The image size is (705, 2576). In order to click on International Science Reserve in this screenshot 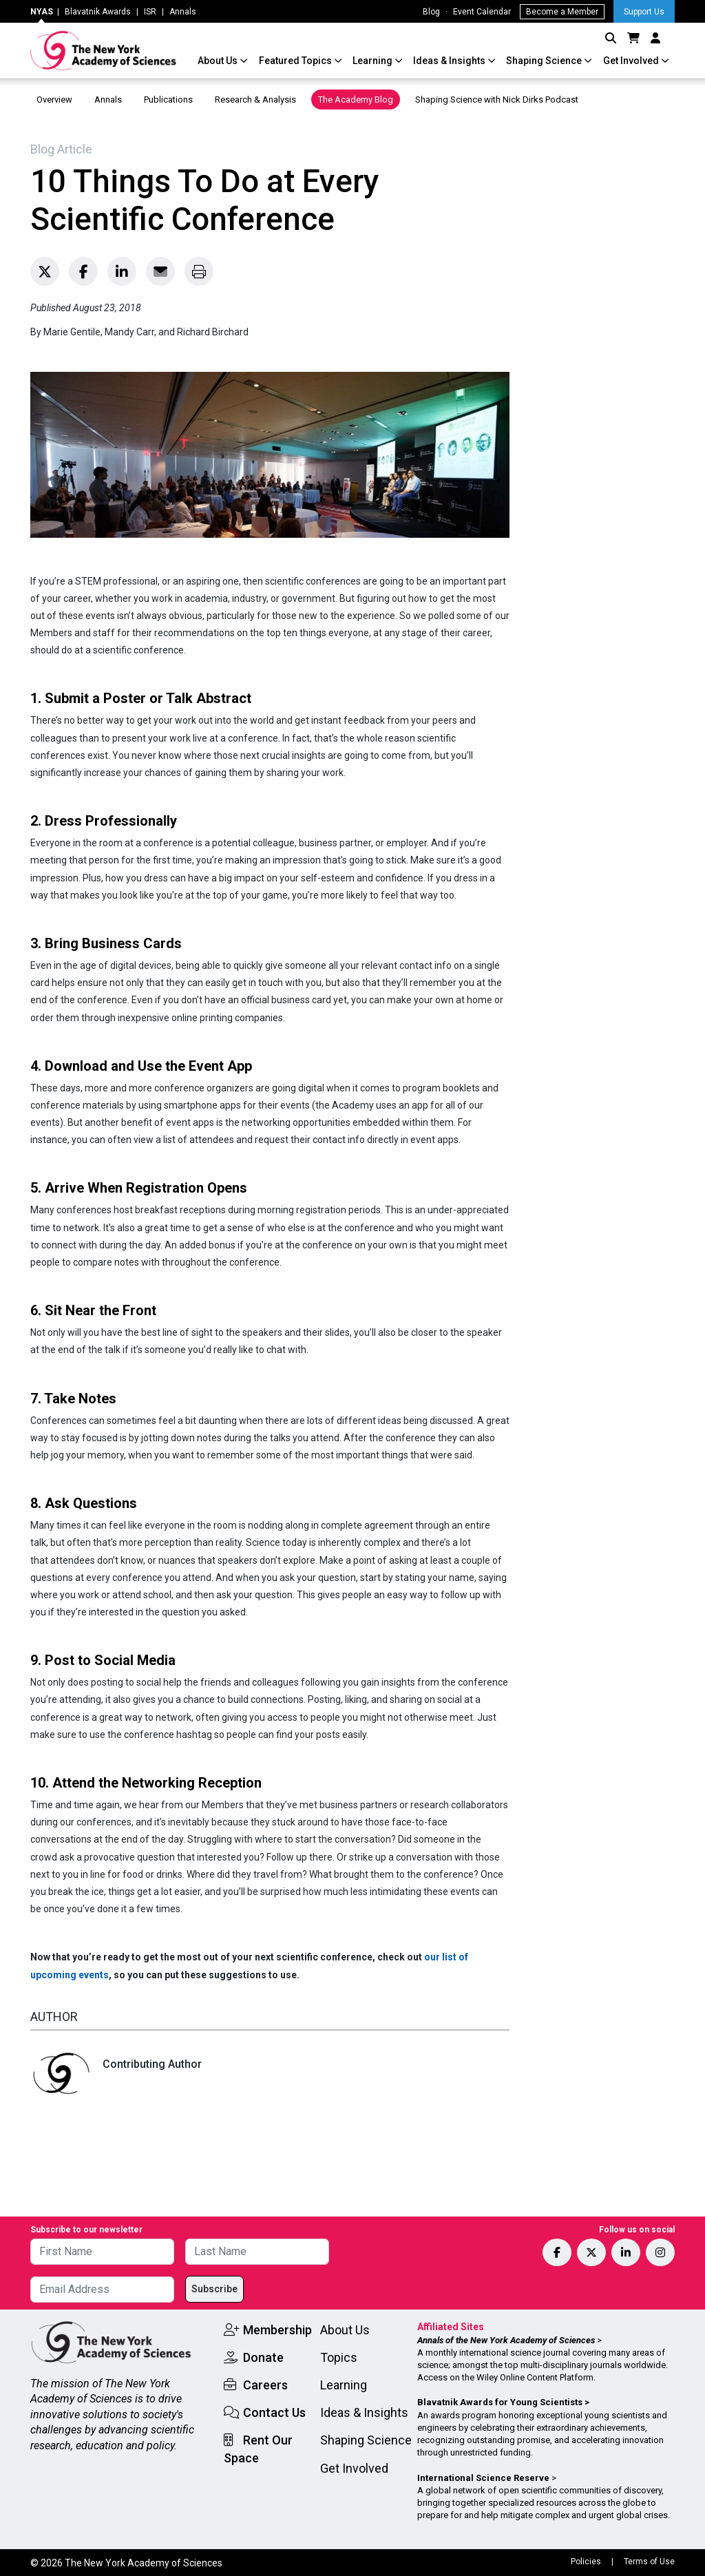, I will do `click(483, 2478)`.